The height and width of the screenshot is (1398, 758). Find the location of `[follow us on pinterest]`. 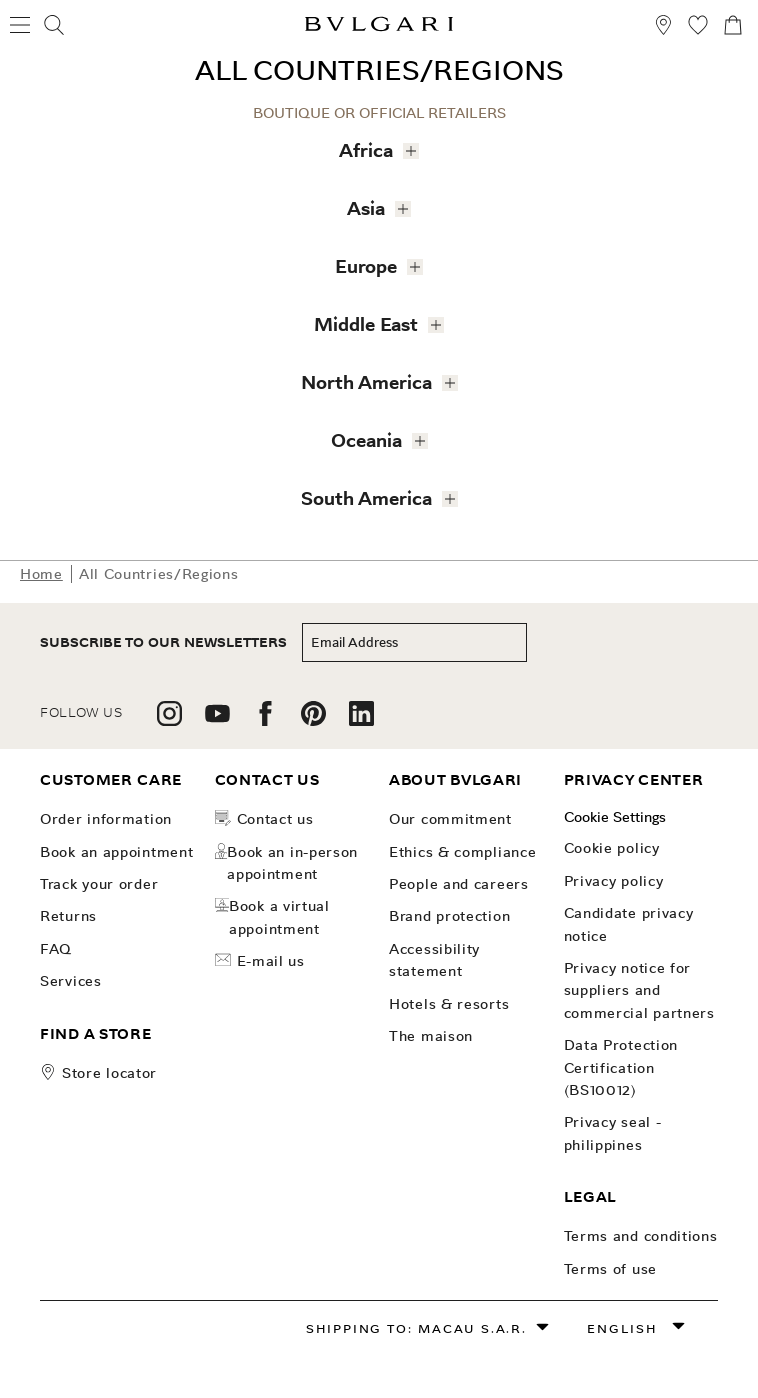

[follow us on pinterest] is located at coordinates (313, 720).